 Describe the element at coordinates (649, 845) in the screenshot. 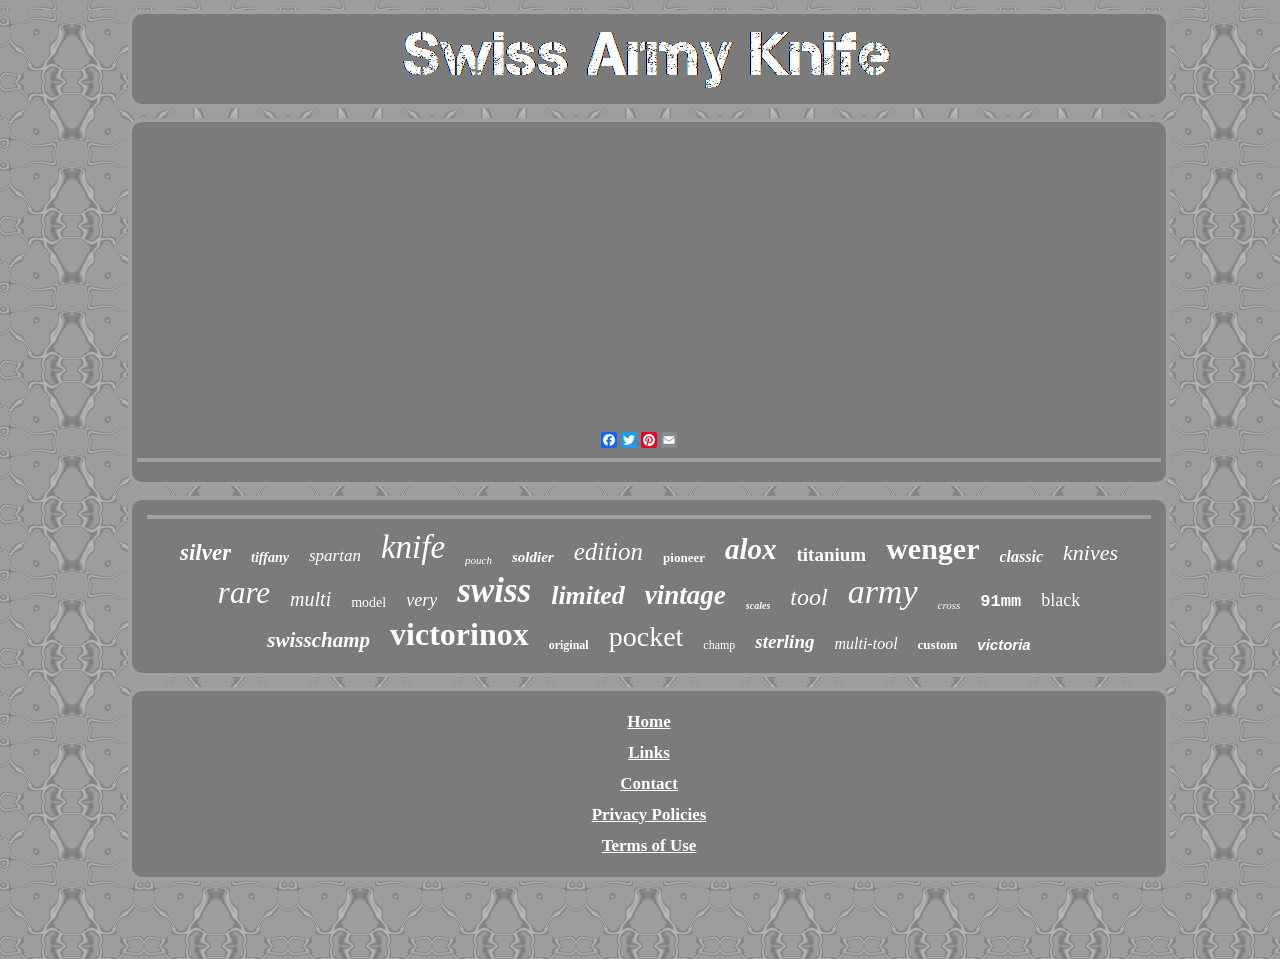

I see `Terms of Use` at that location.